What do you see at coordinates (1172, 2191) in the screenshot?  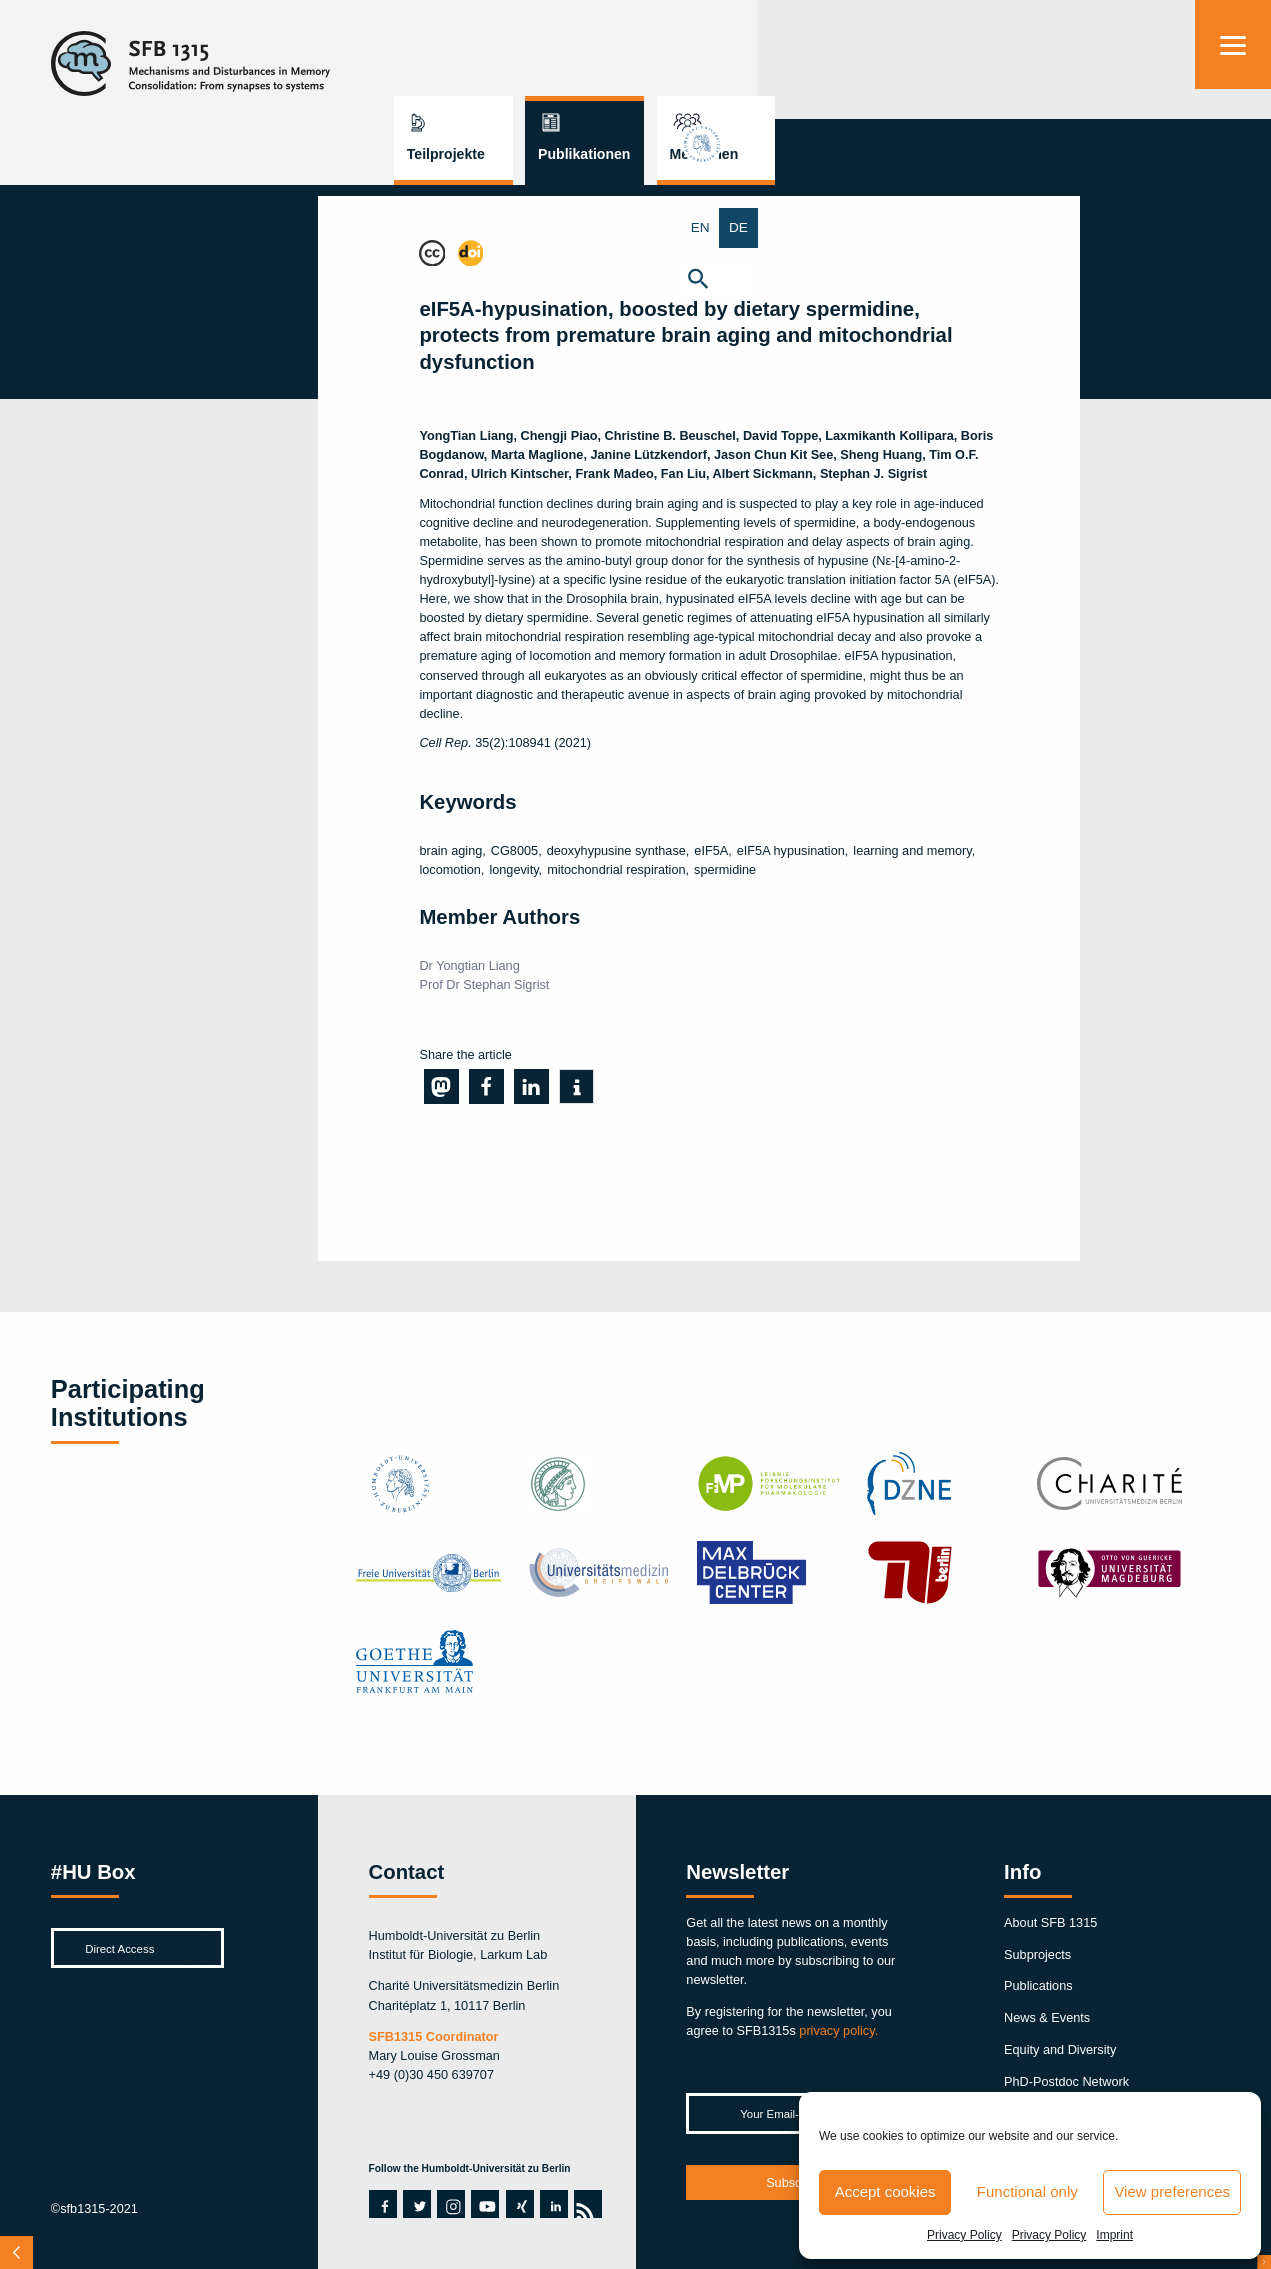 I see `View preferences` at bounding box center [1172, 2191].